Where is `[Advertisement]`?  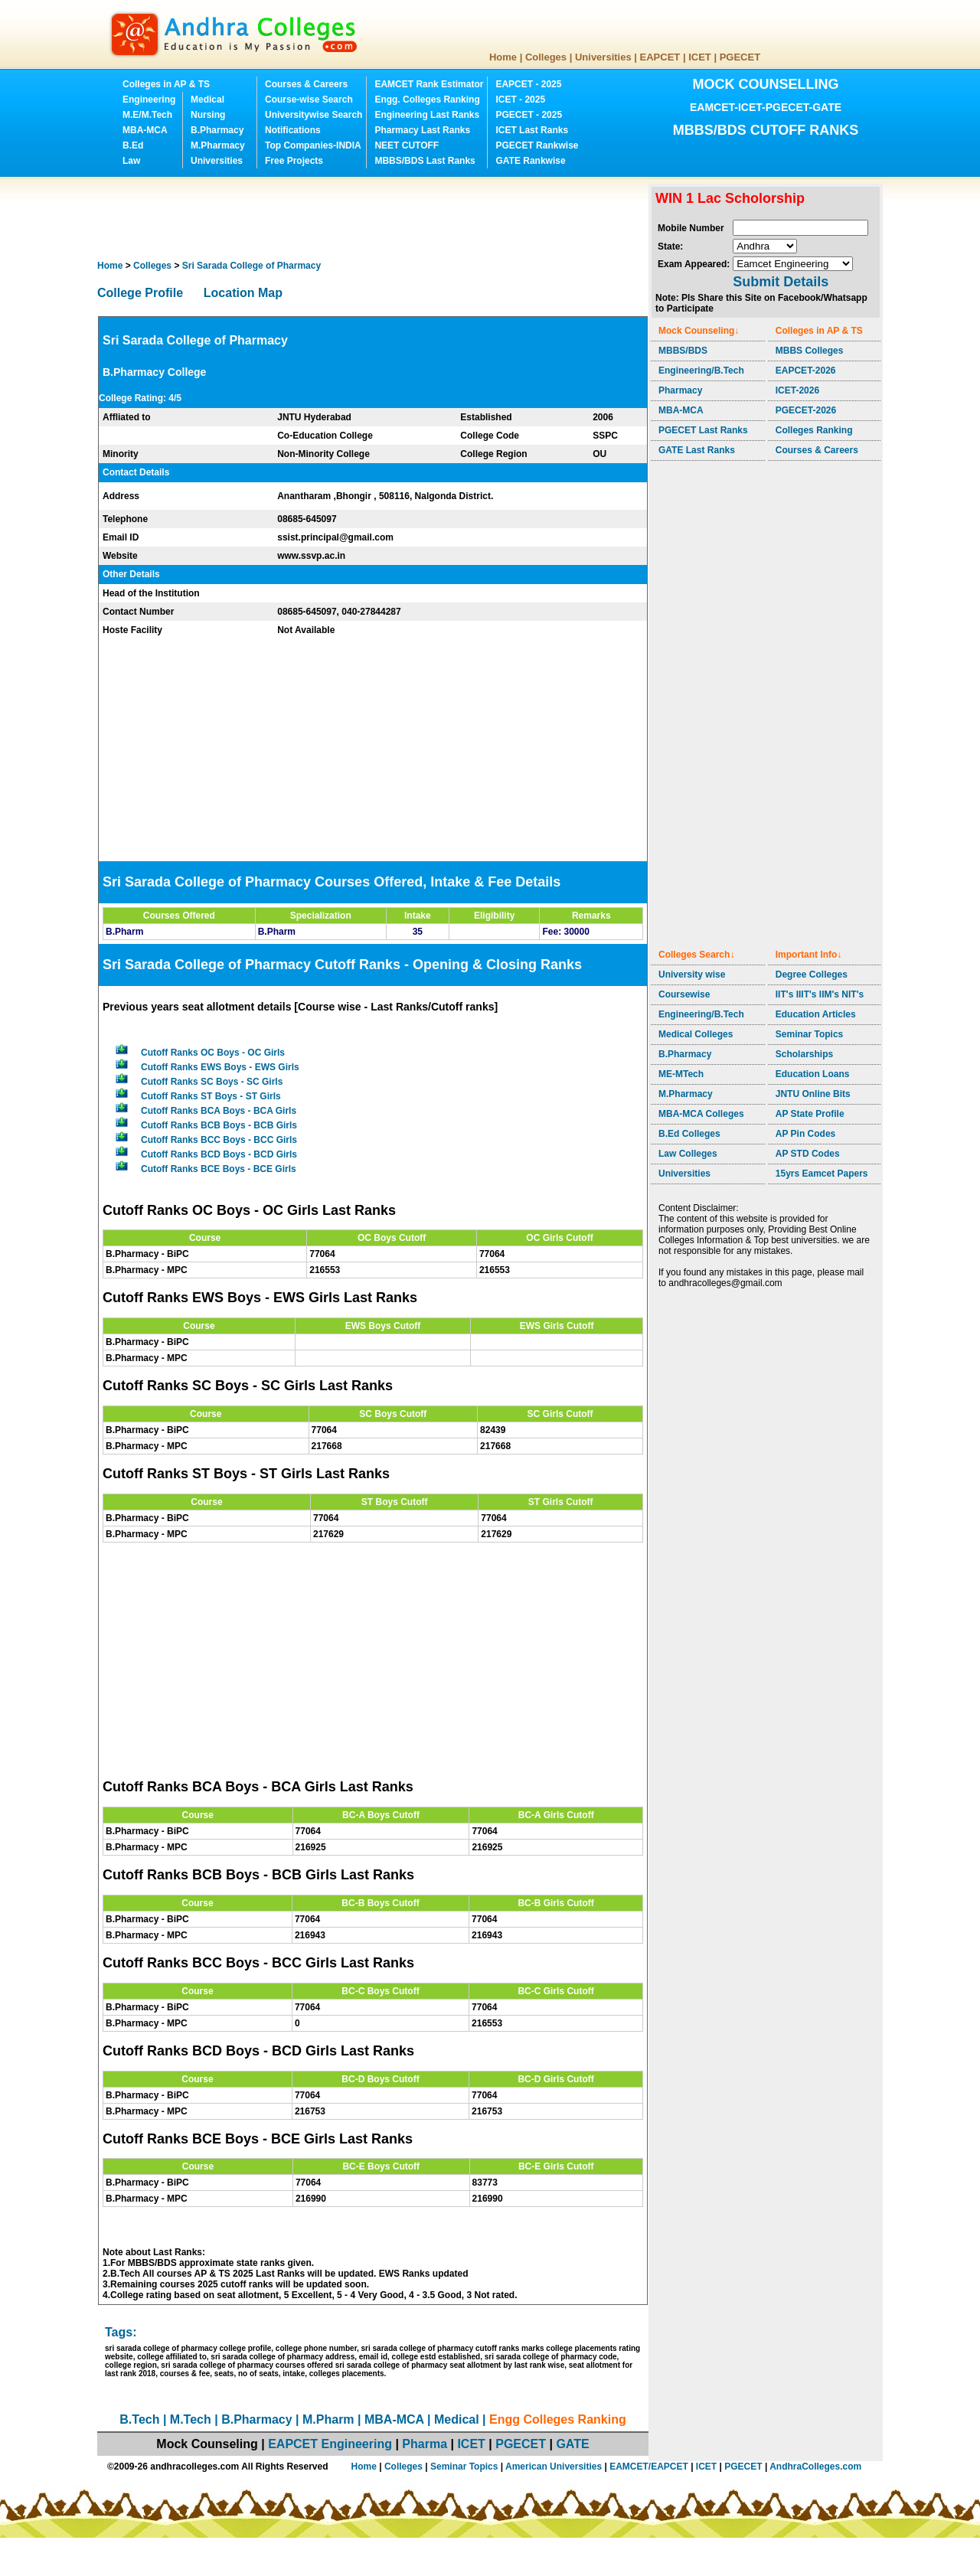 [Advertisement] is located at coordinates (376, 218).